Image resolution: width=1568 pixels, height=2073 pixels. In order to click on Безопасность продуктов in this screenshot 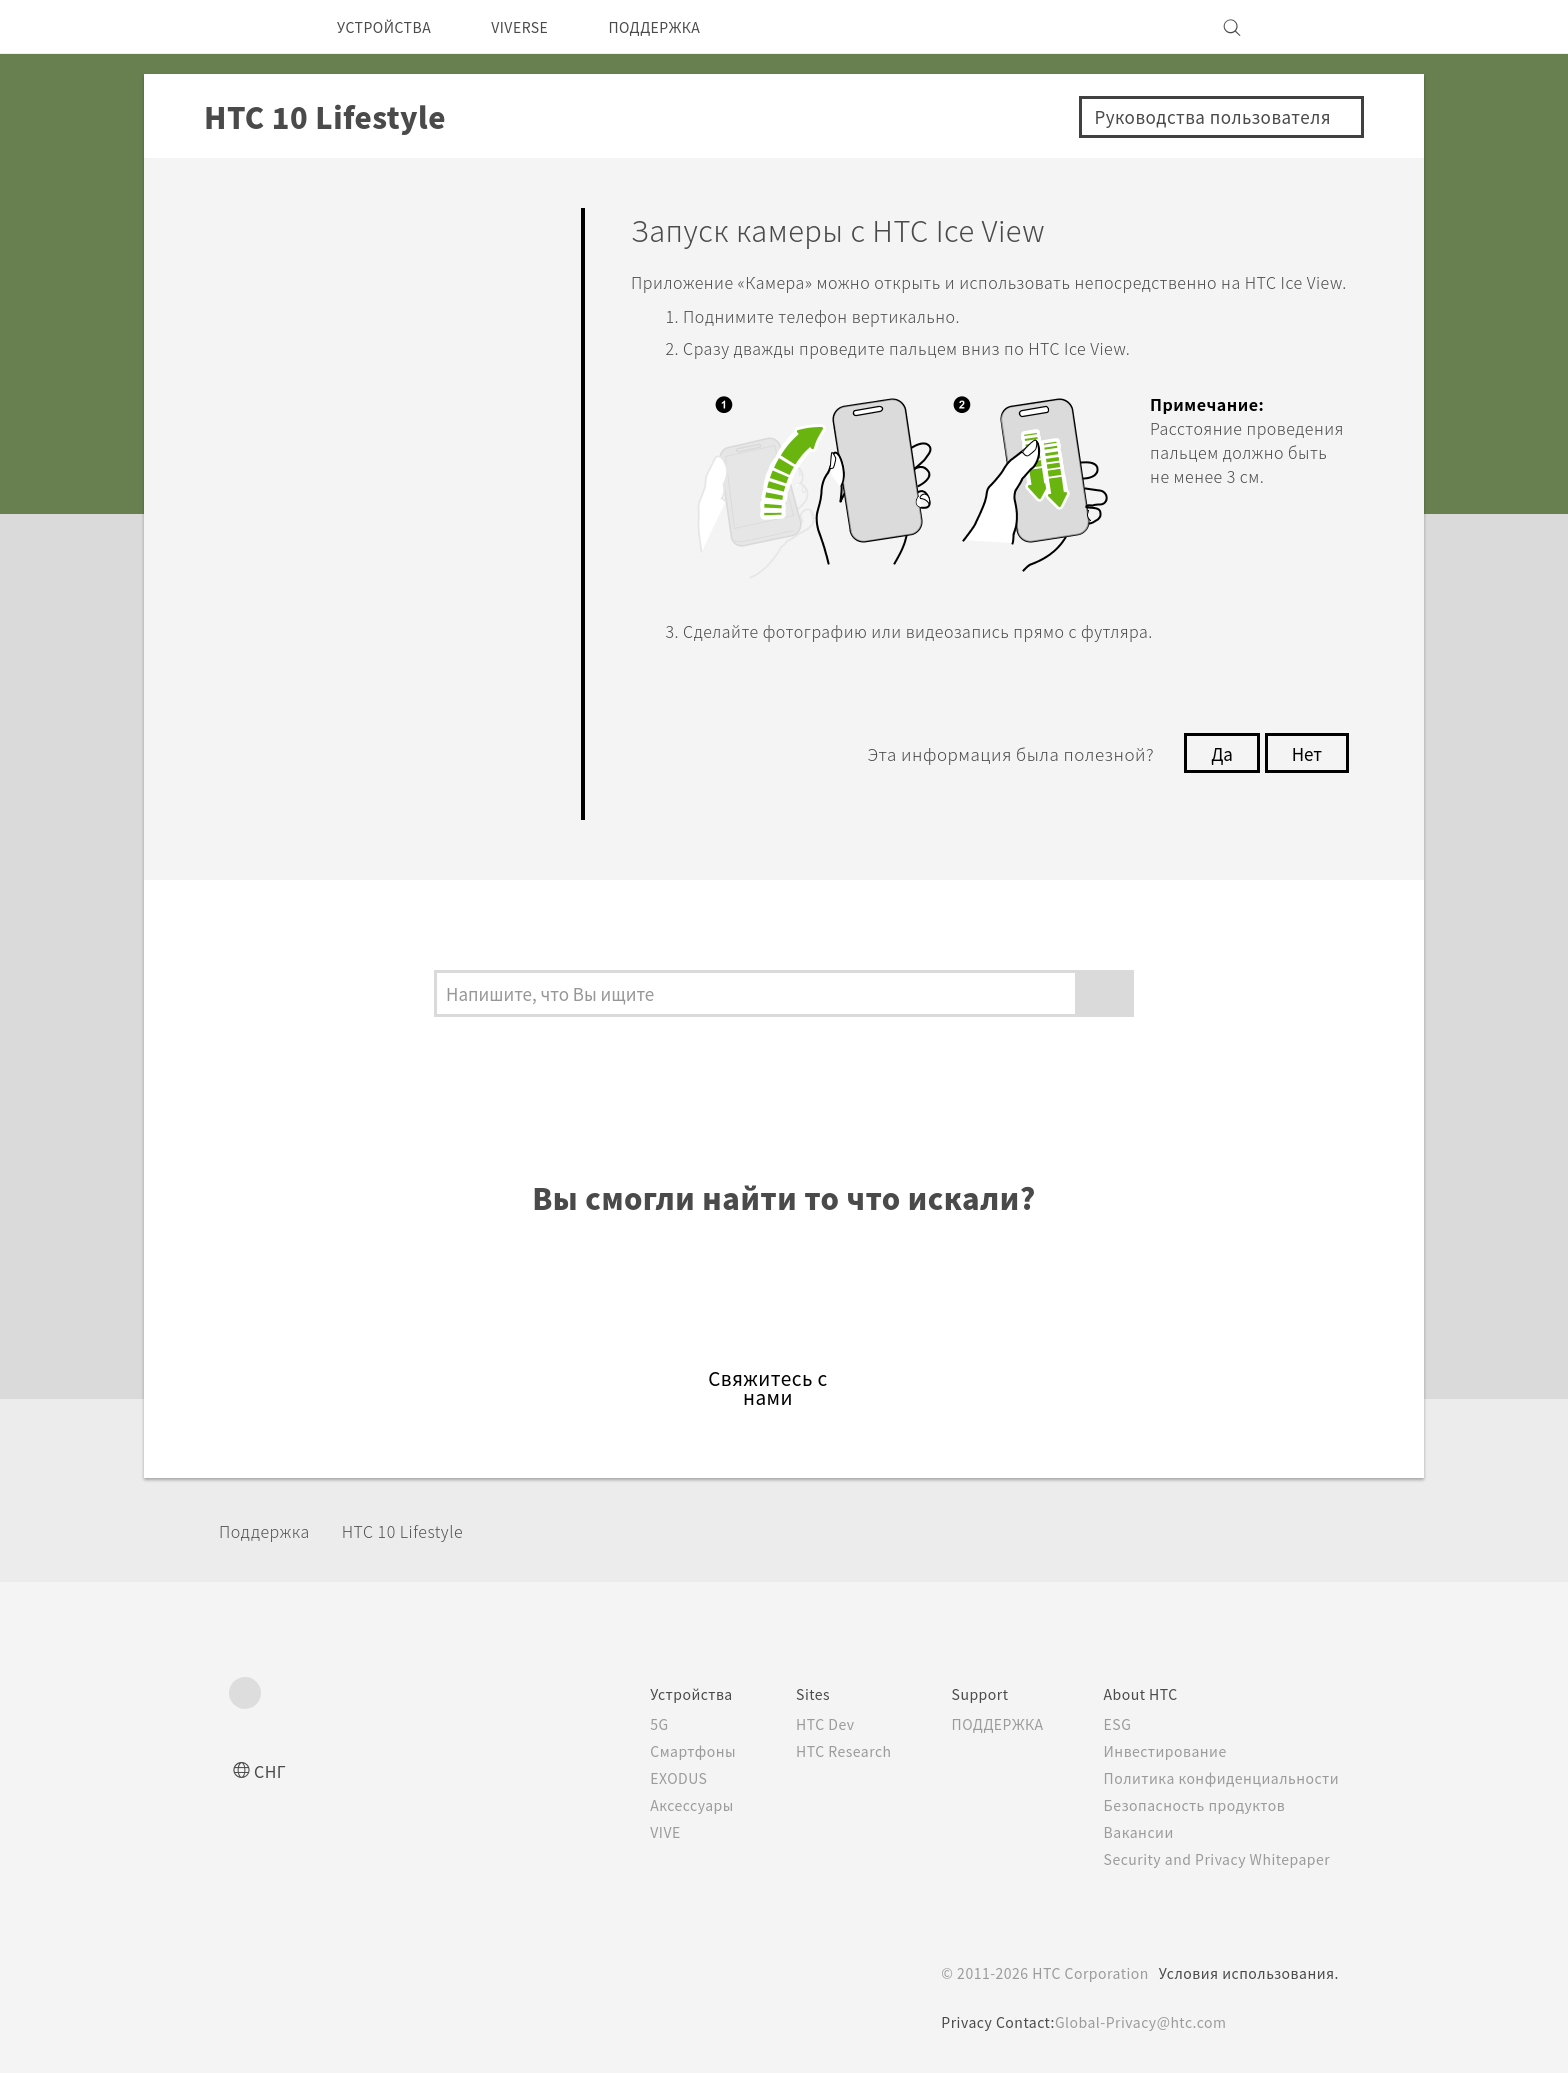, I will do `click(1191, 1805)`.